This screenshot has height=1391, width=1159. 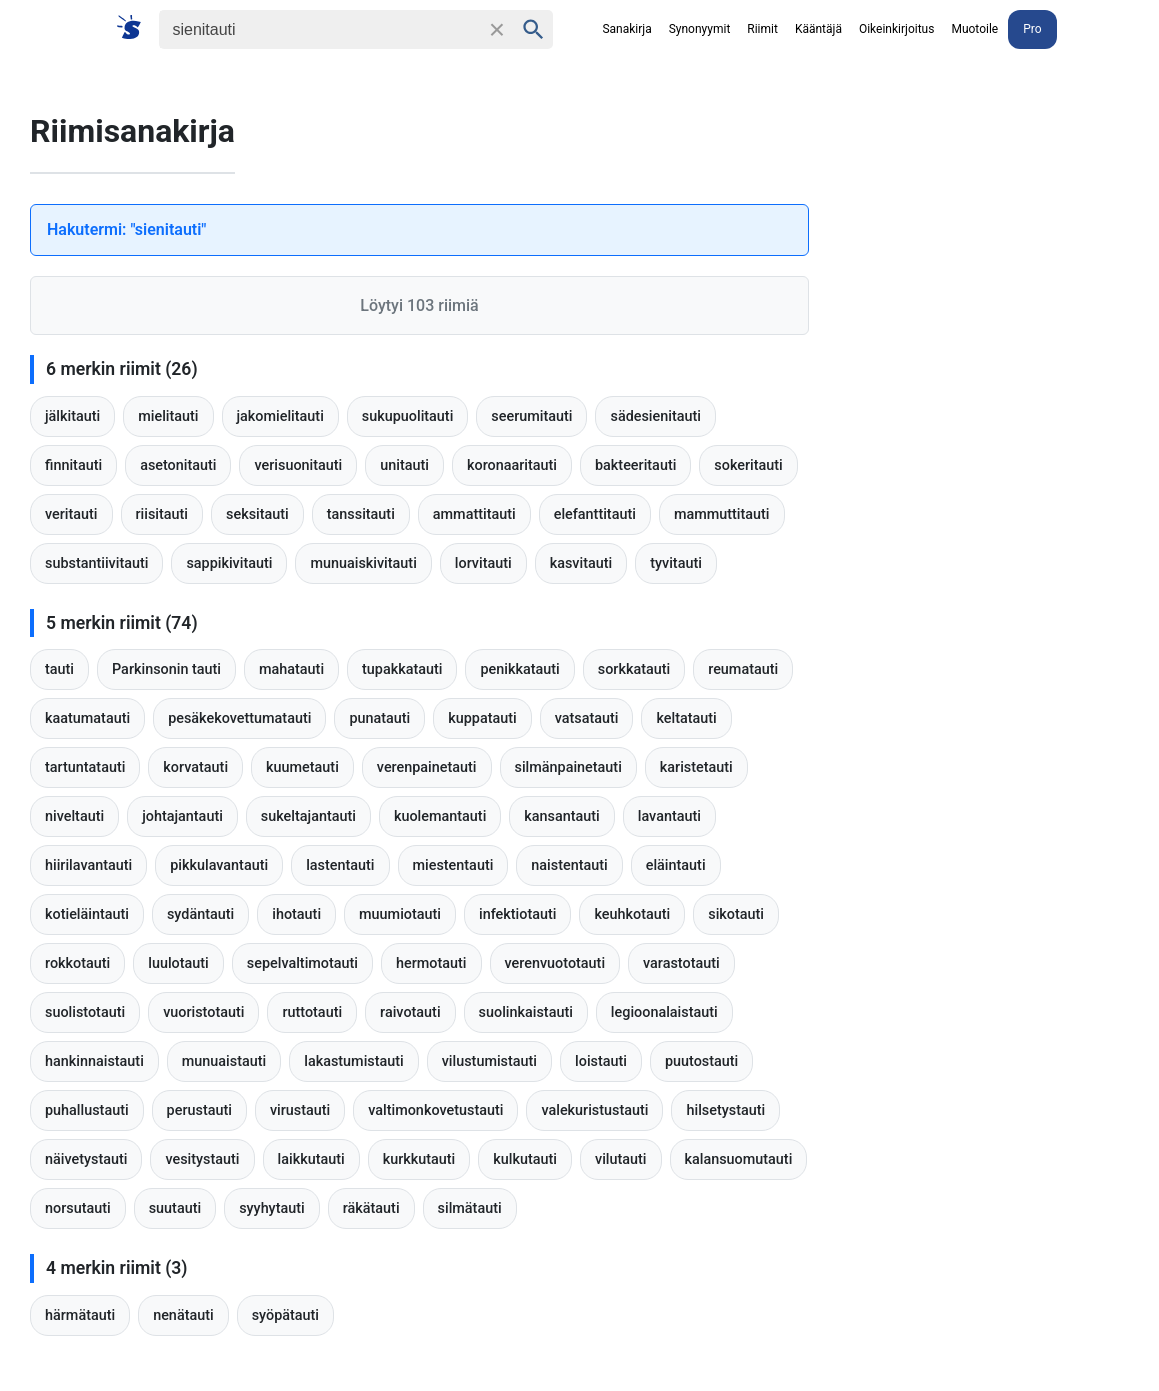 What do you see at coordinates (621, 1159) in the screenshot?
I see `vilutauti` at bounding box center [621, 1159].